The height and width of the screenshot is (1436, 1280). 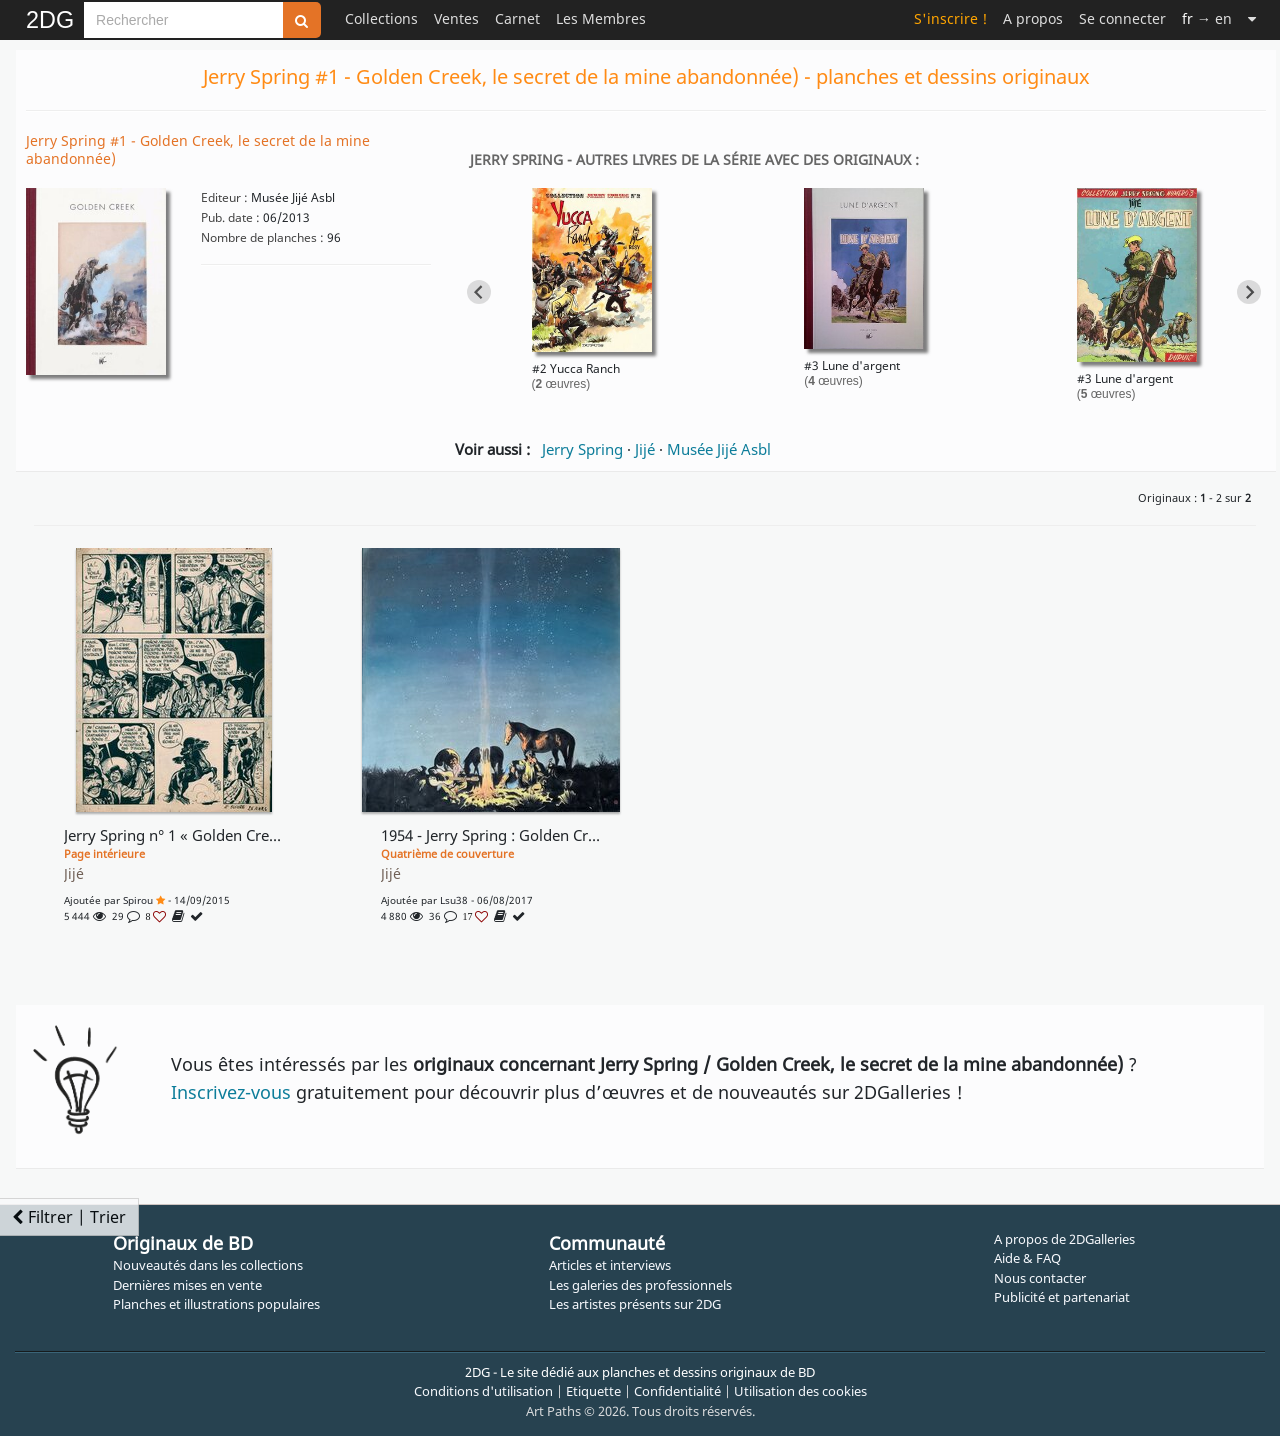 I want to click on Jerry Spring, so click(x=582, y=449).